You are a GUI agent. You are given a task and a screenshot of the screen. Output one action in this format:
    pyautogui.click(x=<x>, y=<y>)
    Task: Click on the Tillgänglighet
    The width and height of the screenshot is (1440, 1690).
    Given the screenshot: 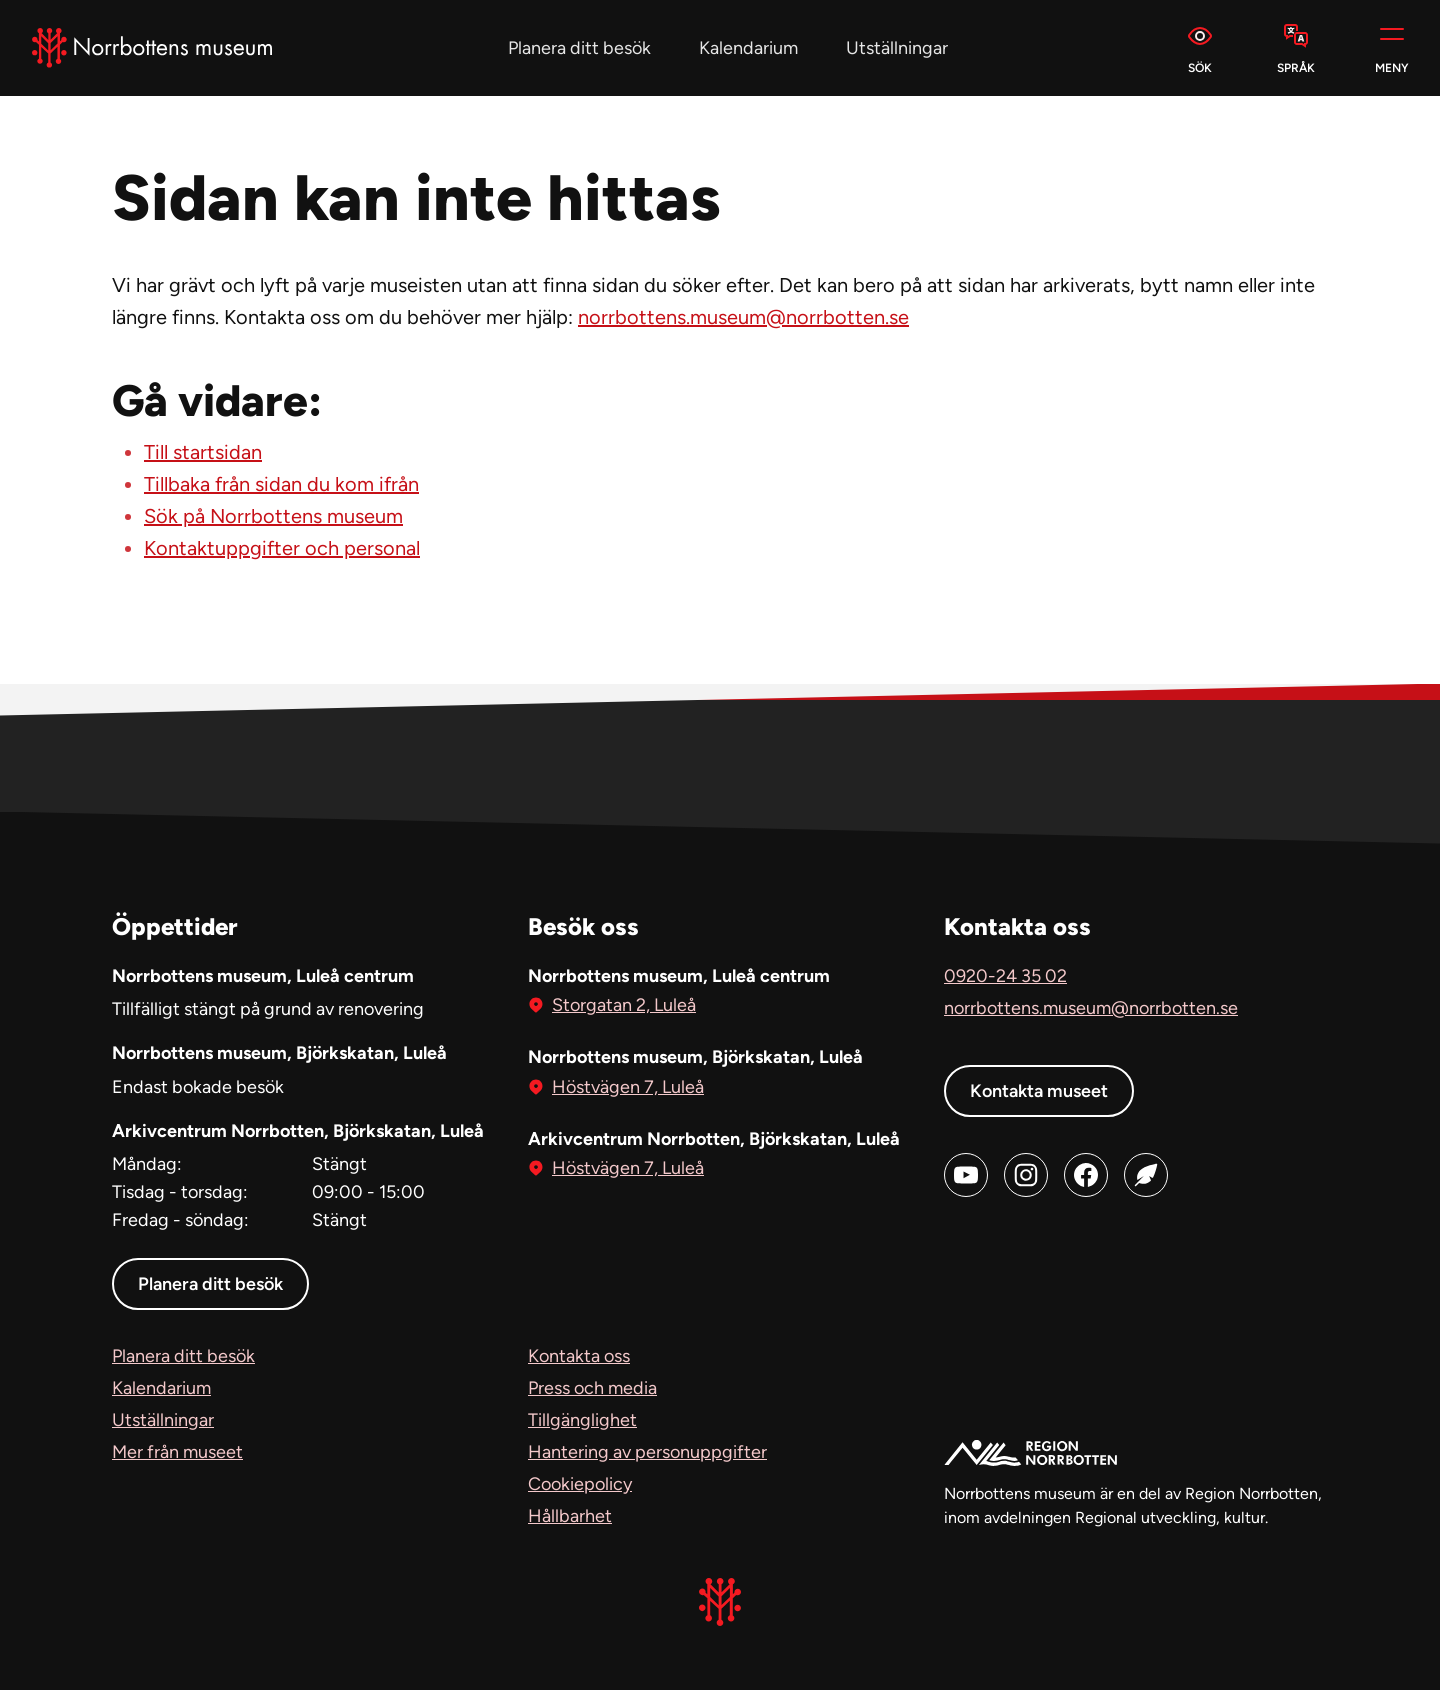 What is the action you would take?
    pyautogui.click(x=582, y=1420)
    